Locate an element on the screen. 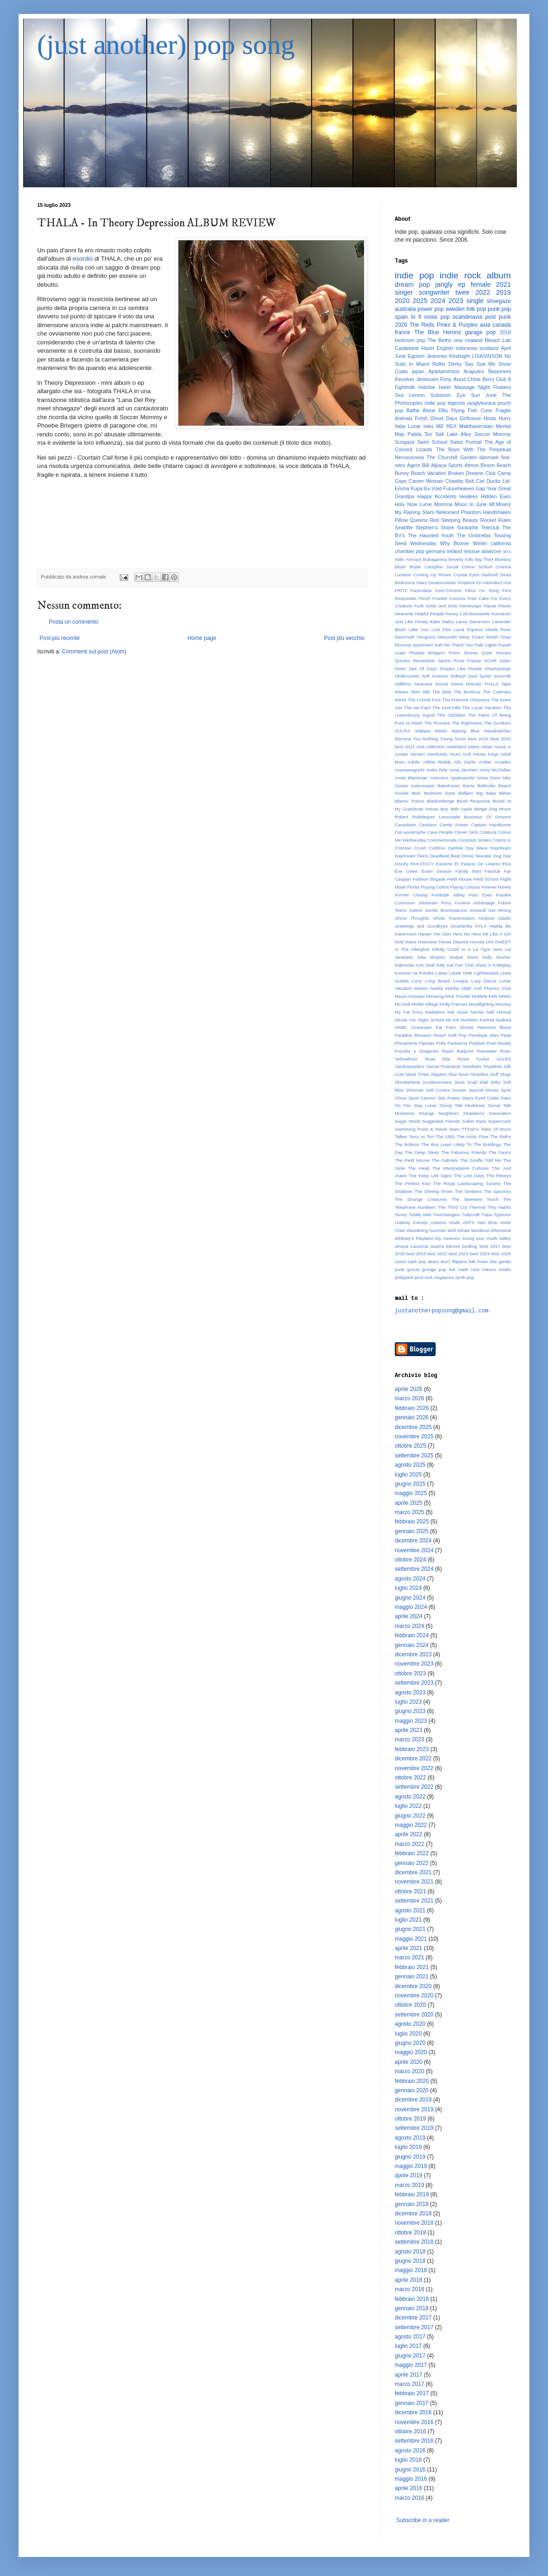 This screenshot has height=2576, width=548. febbraio 2021 is located at coordinates (412, 1967).